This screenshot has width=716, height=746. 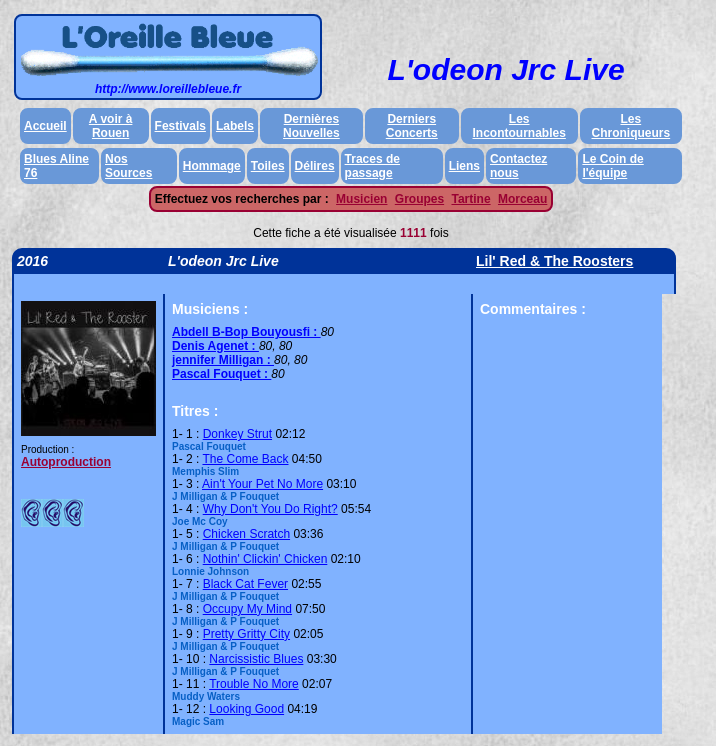 I want to click on Morceau, so click(x=522, y=199).